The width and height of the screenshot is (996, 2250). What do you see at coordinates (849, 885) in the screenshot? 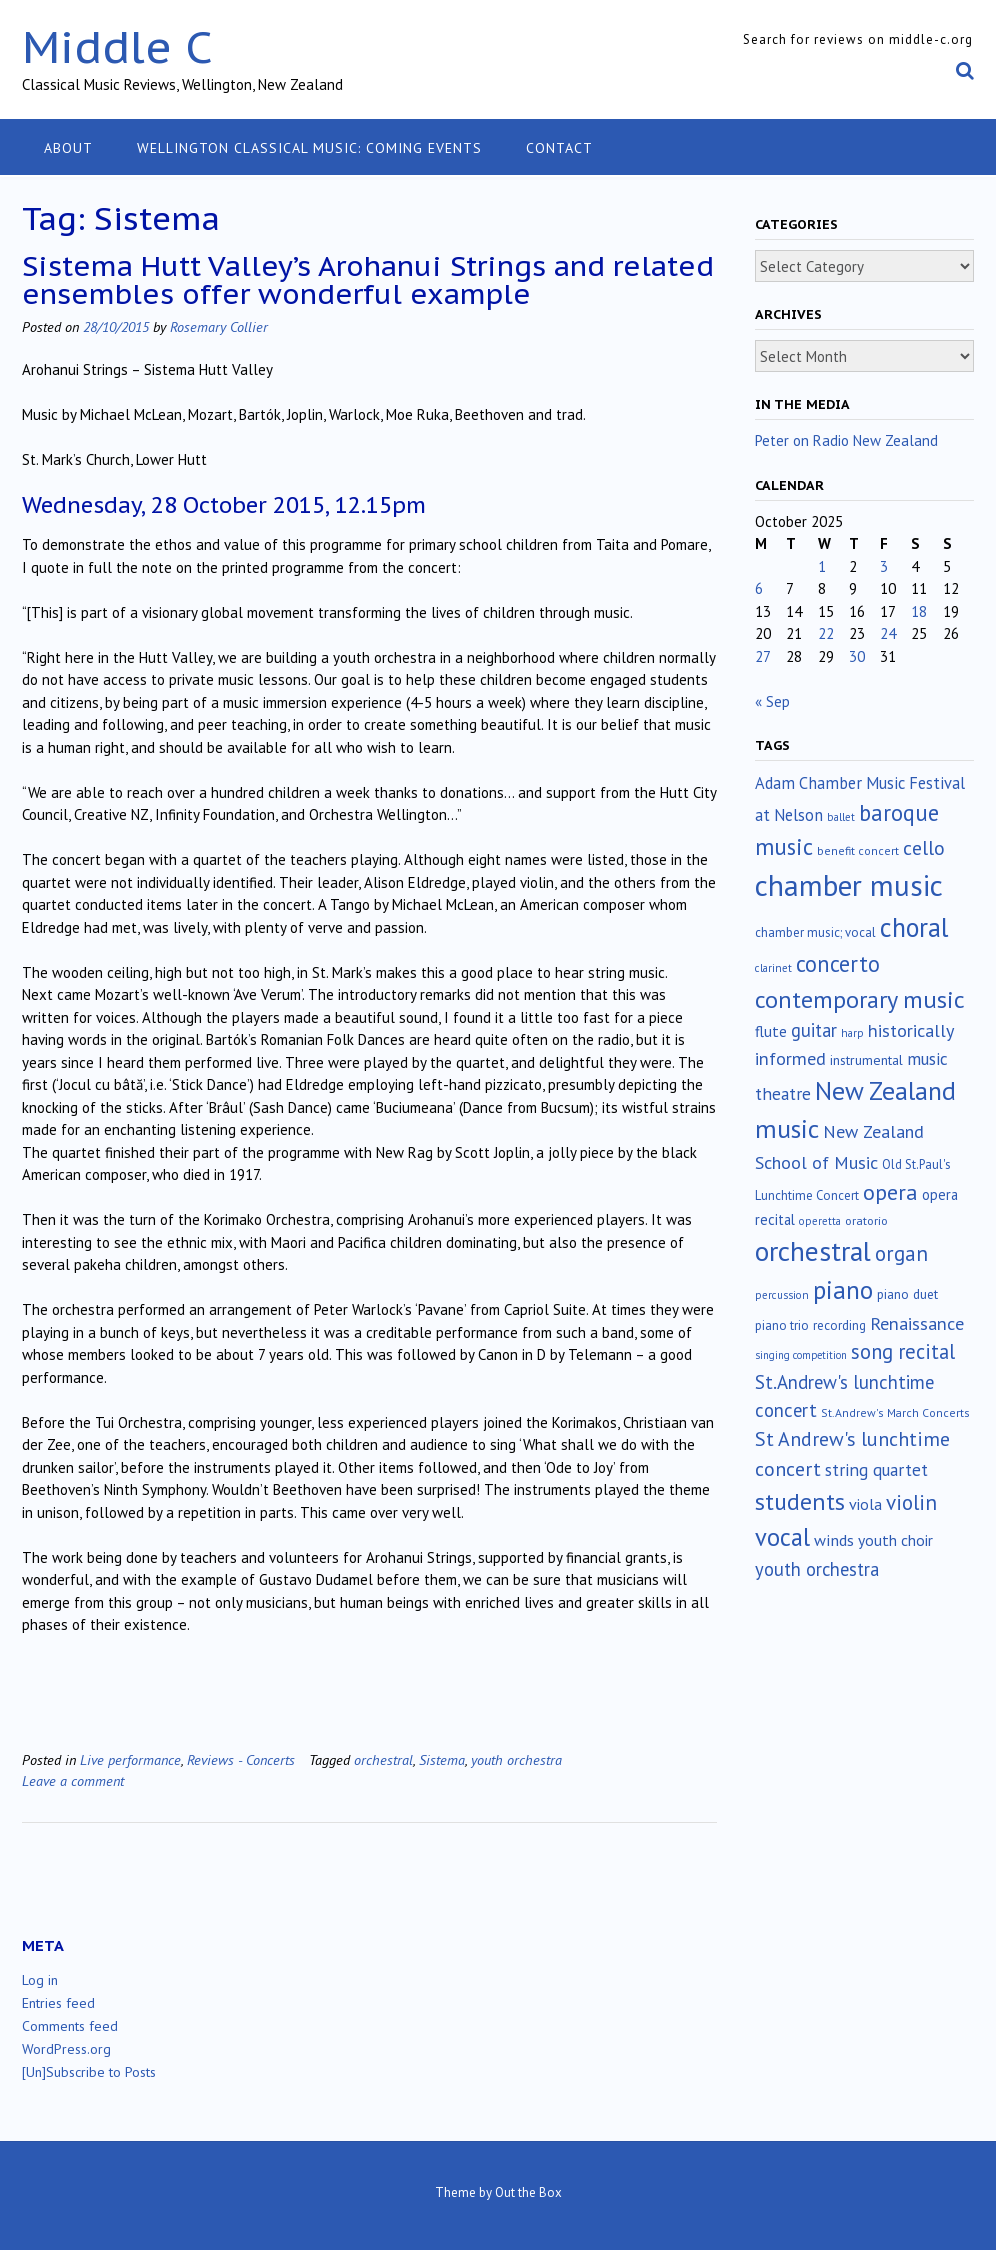
I see `chamber music [chamber music (634 items)]` at bounding box center [849, 885].